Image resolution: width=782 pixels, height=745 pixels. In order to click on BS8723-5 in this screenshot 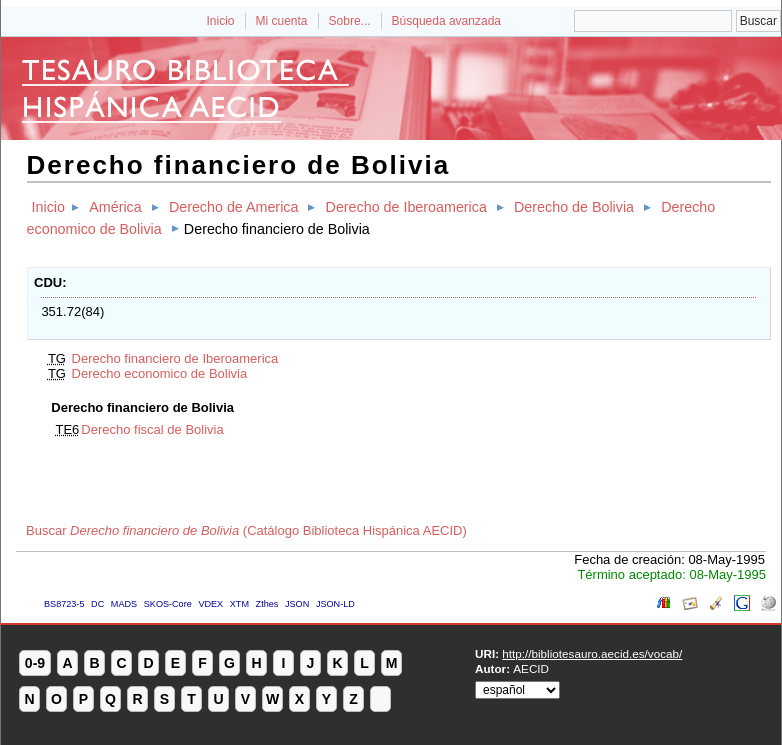, I will do `click(64, 604)`.